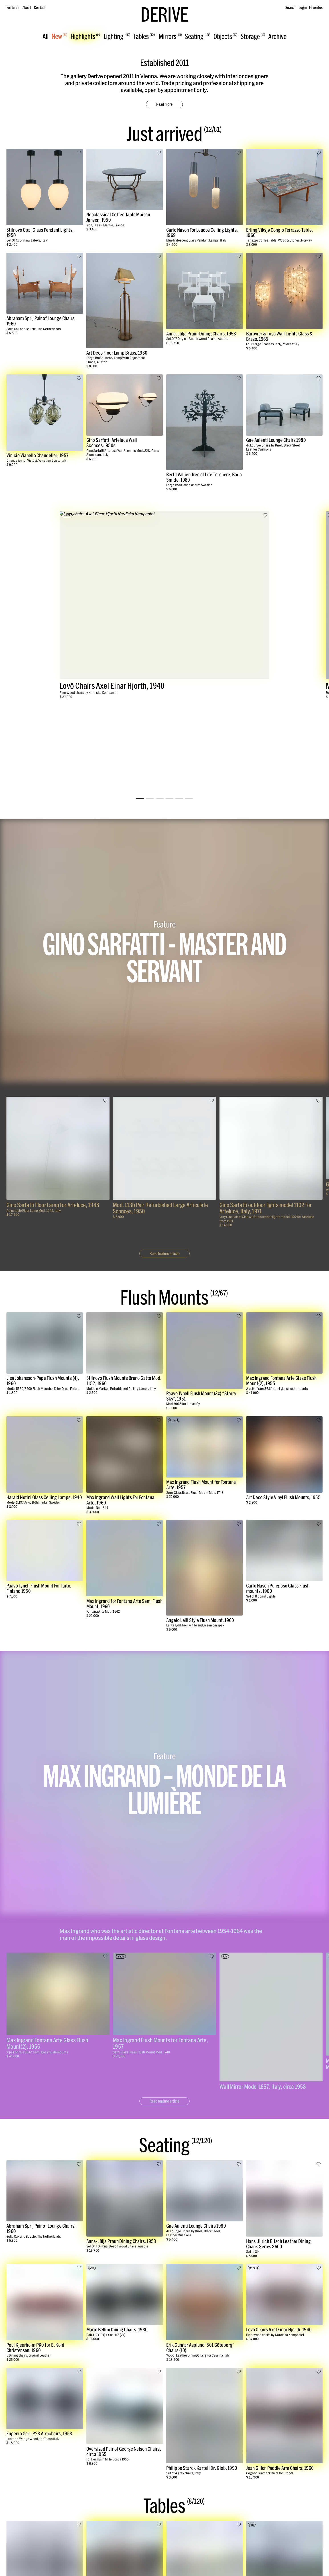 The width and height of the screenshot is (329, 2576). Describe the element at coordinates (117, 2329) in the screenshot. I see `Mario Bellini Dining Chairs, 1980` at that location.